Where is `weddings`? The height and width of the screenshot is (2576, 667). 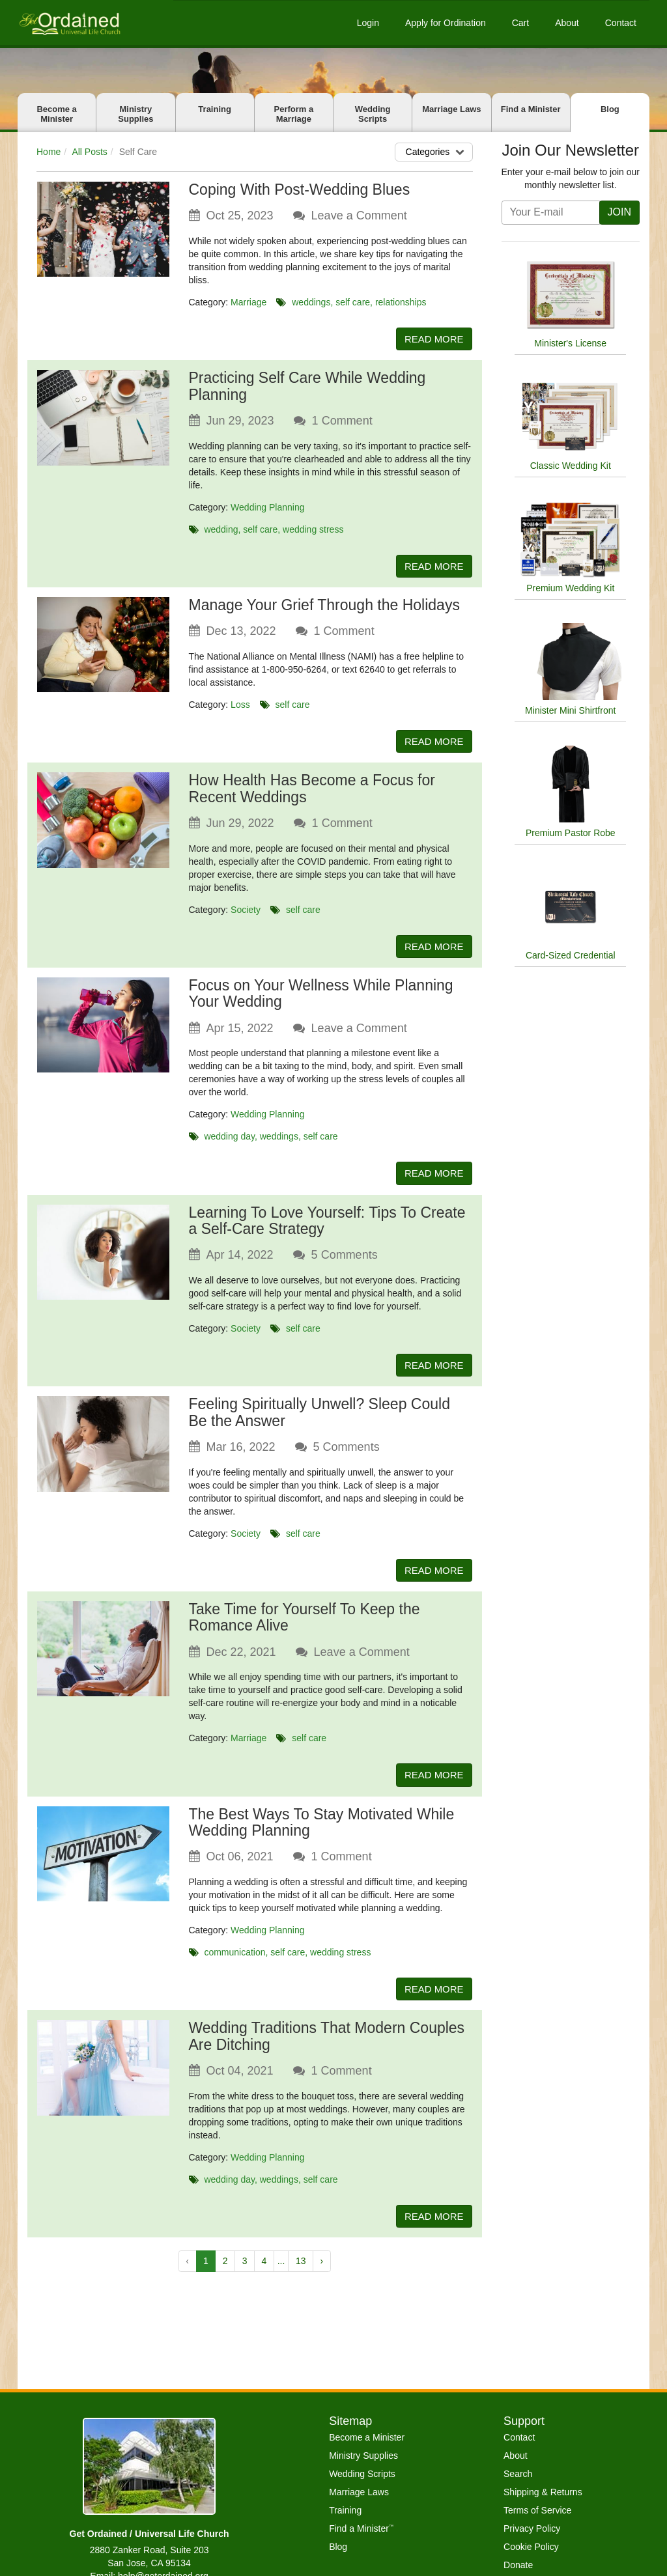
weddings is located at coordinates (311, 302).